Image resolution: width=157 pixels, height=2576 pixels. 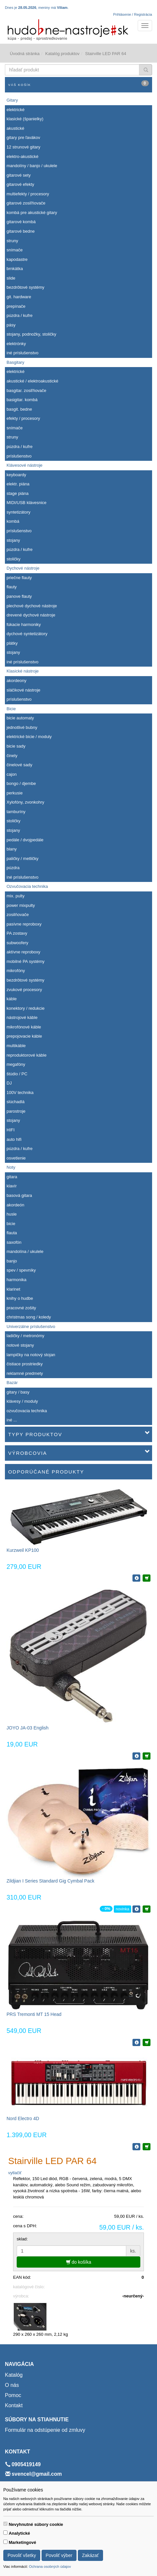 What do you see at coordinates (78, 2262) in the screenshot?
I see `do košíka` at bounding box center [78, 2262].